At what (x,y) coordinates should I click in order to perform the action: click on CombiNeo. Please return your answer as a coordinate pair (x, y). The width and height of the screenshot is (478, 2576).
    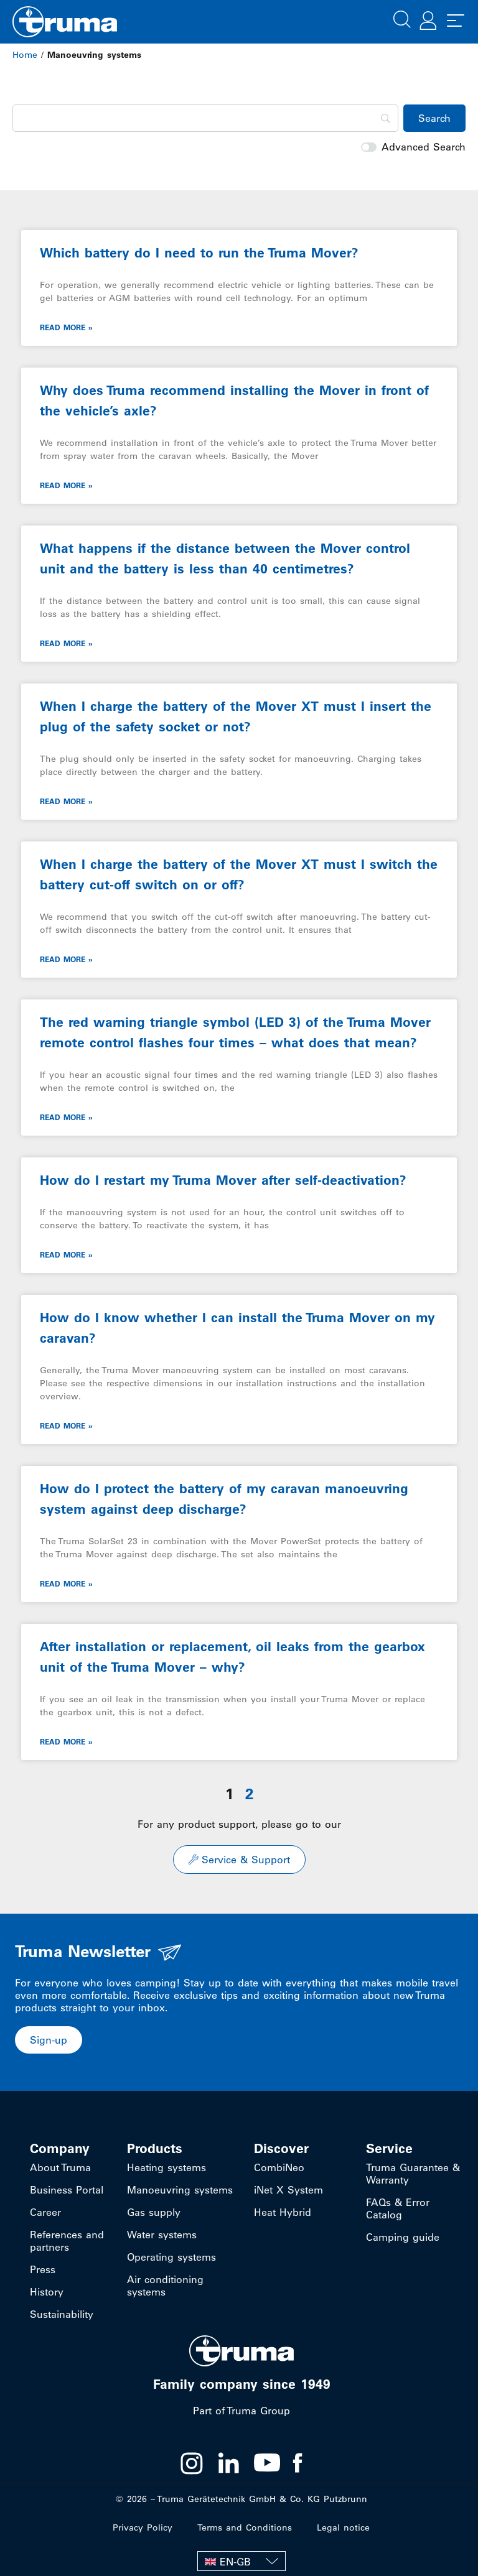
    Looking at the image, I should click on (279, 2167).